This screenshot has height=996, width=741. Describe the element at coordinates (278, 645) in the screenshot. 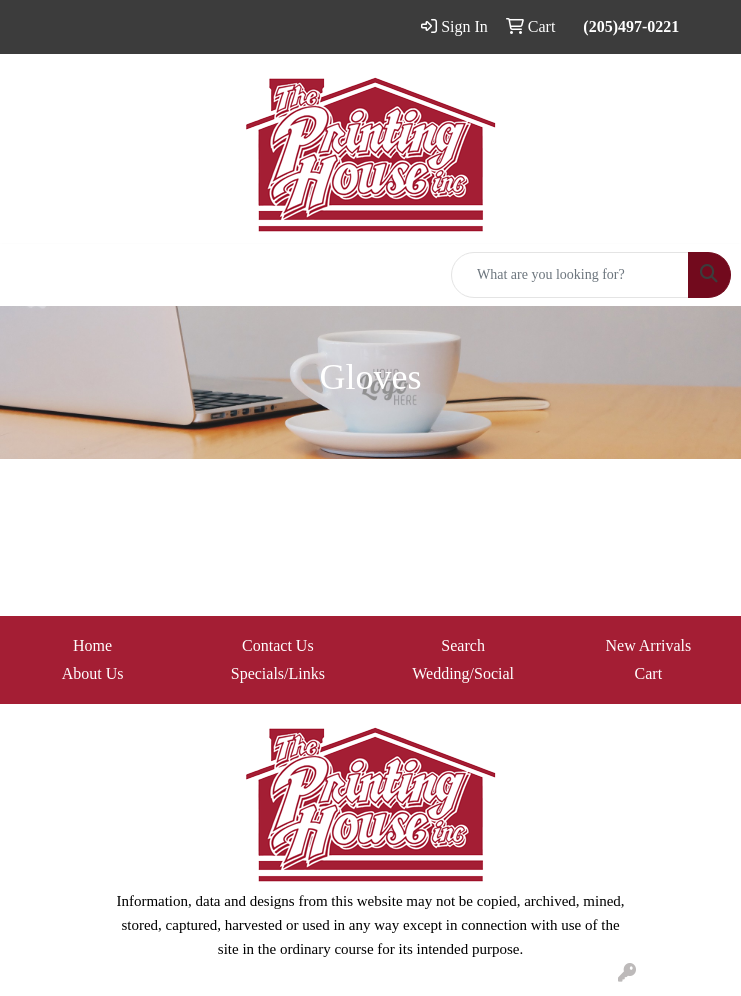

I see `Contact Us` at that location.